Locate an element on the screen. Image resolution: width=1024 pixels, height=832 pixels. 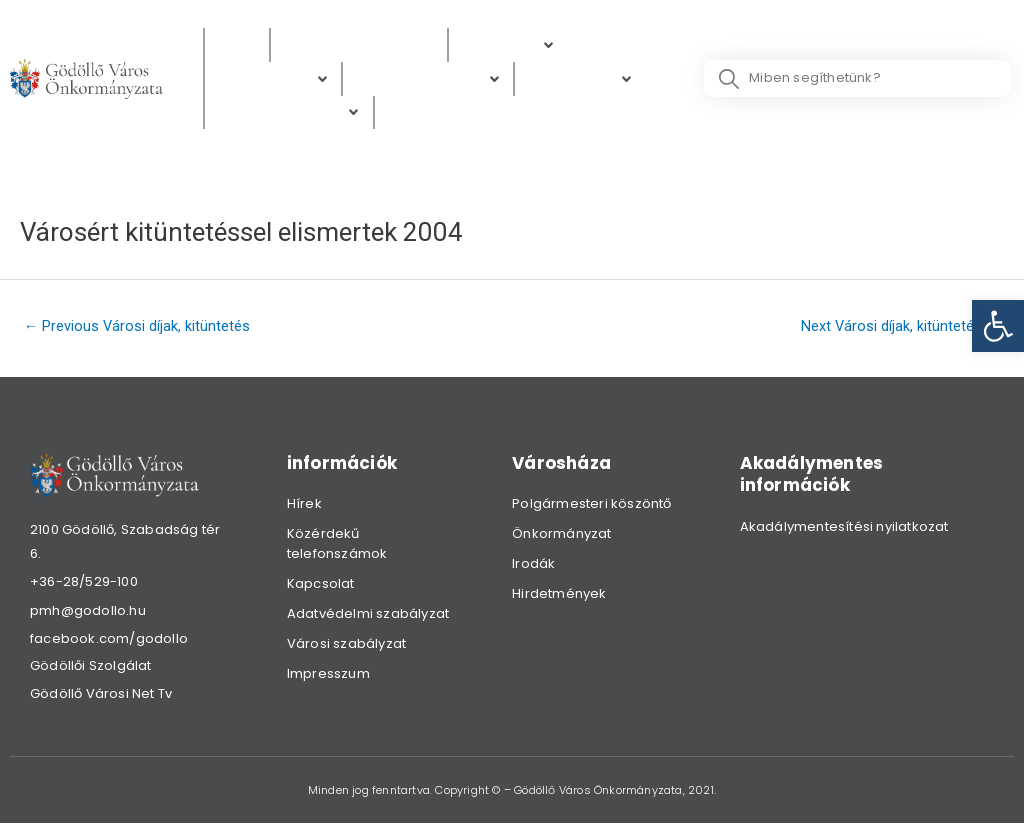
[Választás] is located at coordinates (427, 115).